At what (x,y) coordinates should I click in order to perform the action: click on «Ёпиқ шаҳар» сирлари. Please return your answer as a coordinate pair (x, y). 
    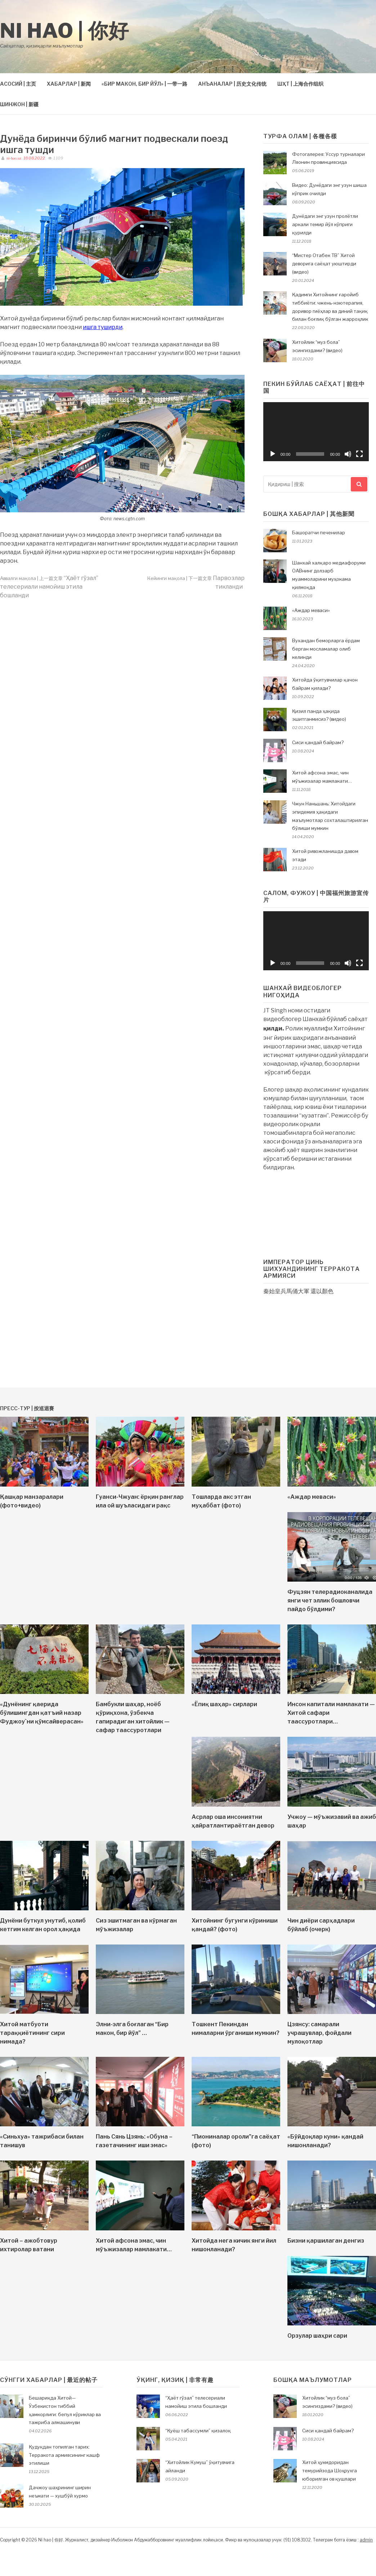
    Looking at the image, I should click on (224, 1704).